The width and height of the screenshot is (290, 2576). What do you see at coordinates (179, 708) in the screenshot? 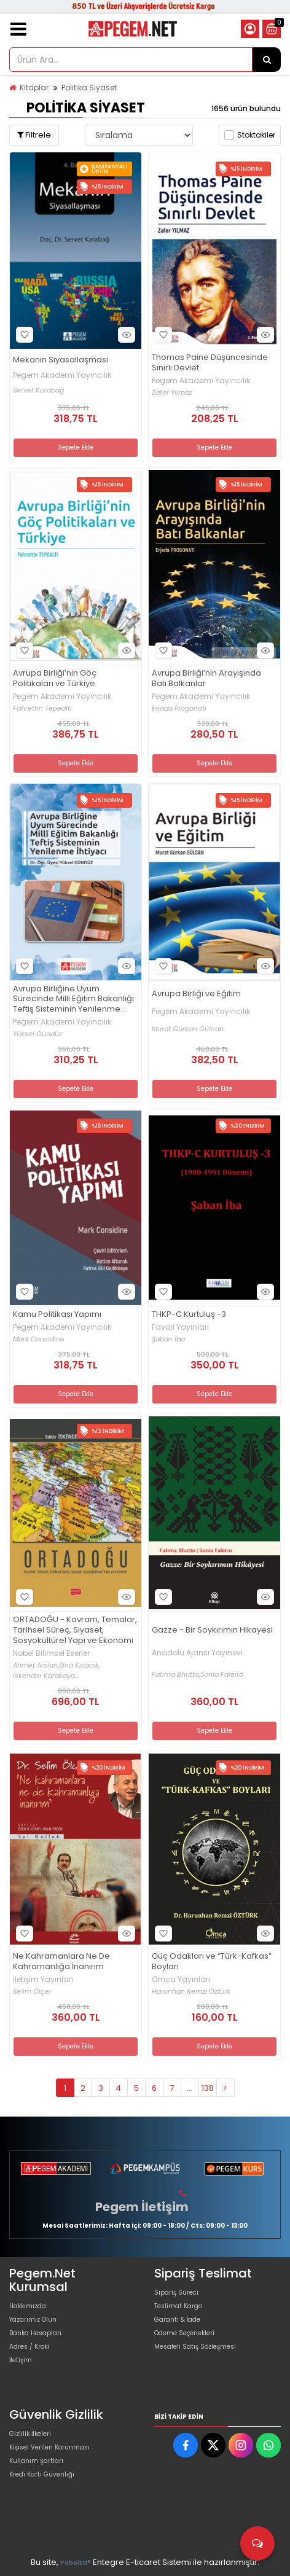
I see `Erjada Progonati` at bounding box center [179, 708].